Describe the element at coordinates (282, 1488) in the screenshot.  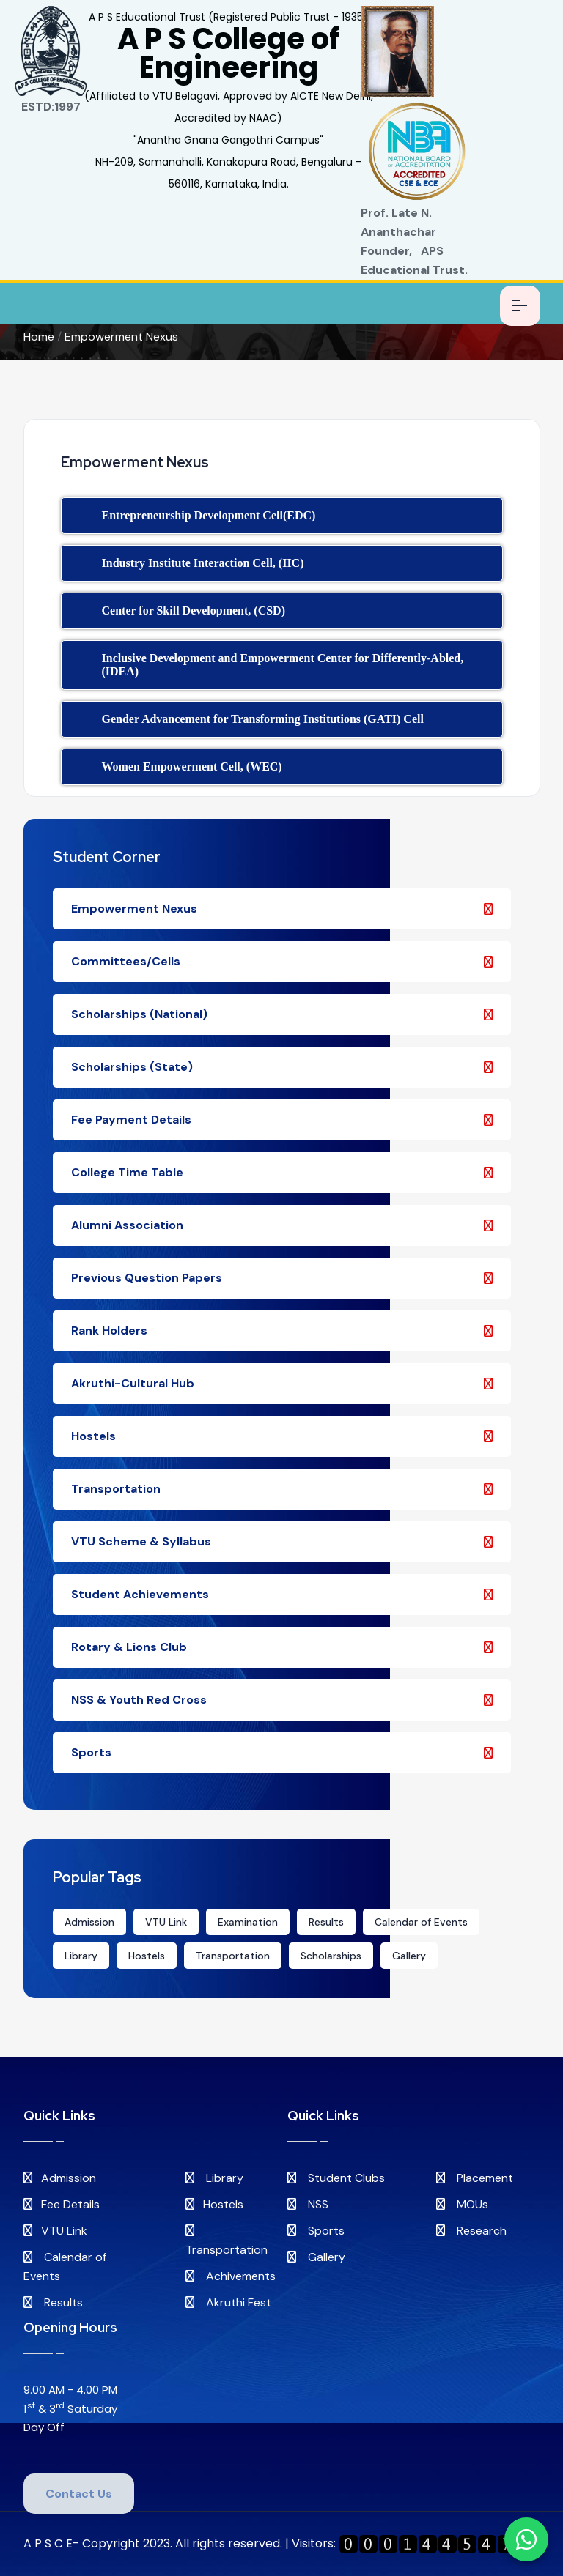
I see `Transportation` at that location.